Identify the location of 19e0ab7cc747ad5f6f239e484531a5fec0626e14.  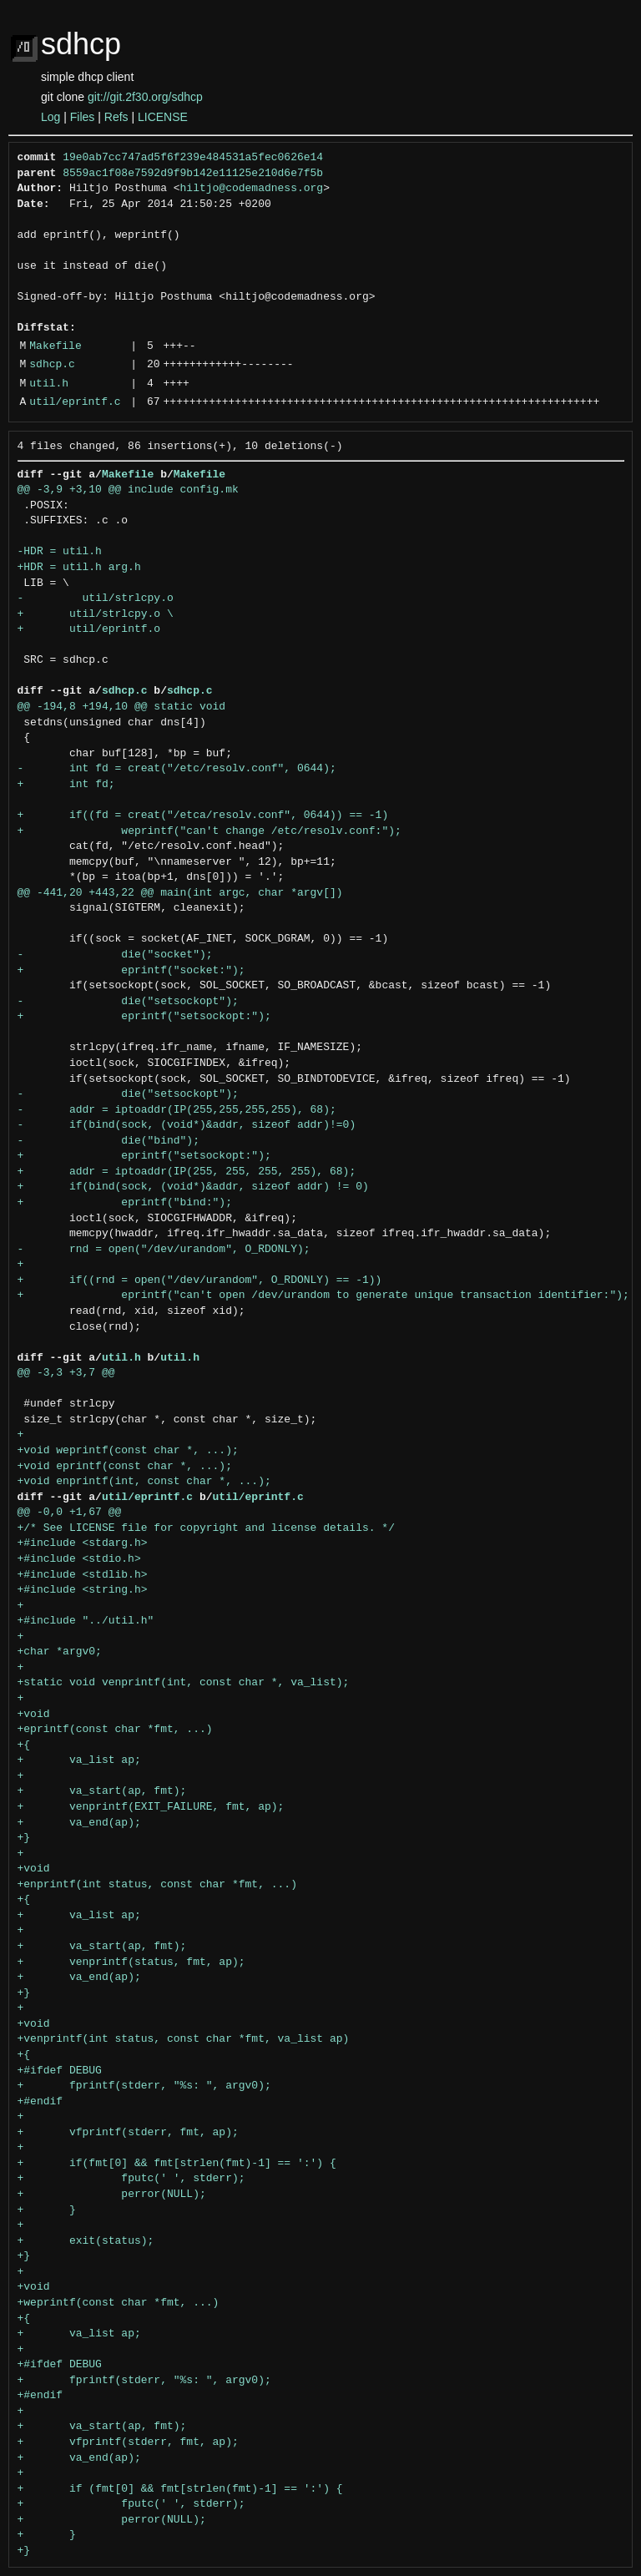
(193, 157).